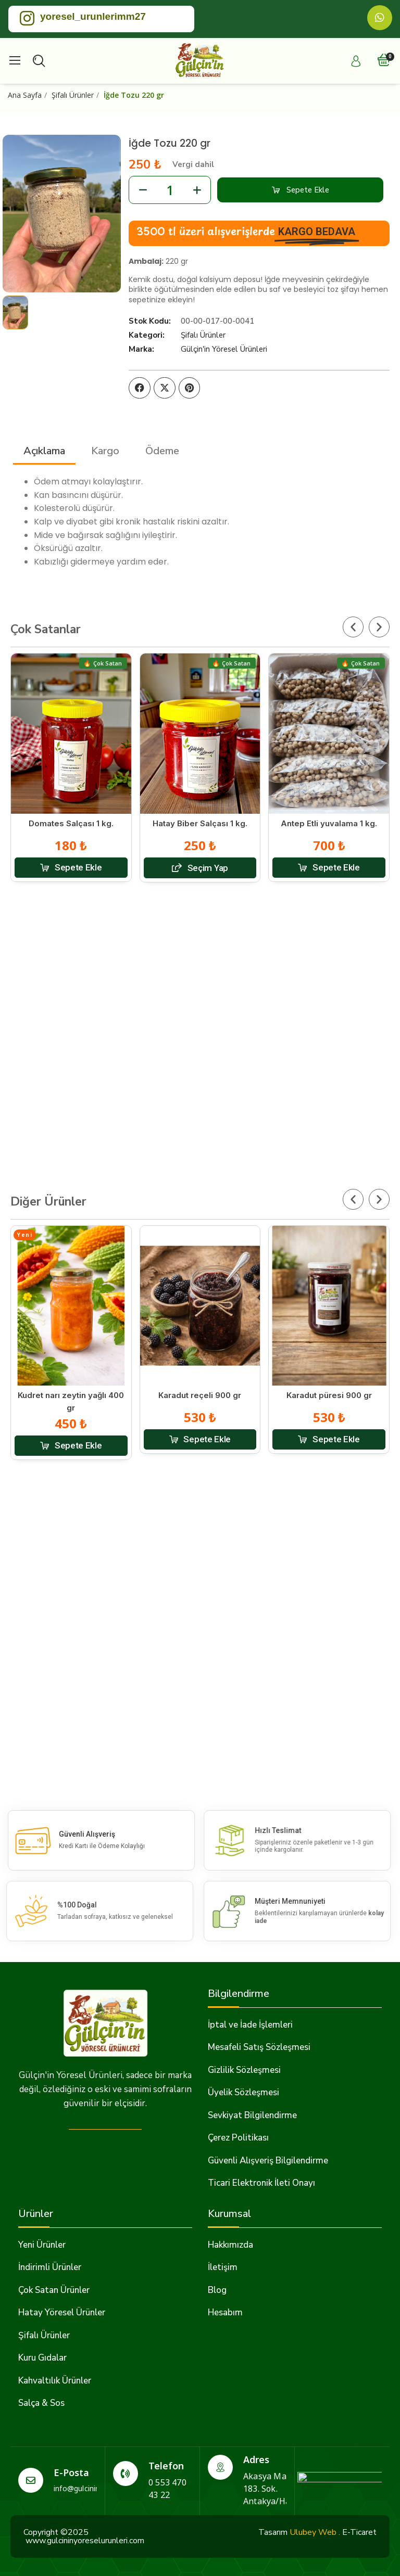 This screenshot has width=400, height=2576. What do you see at coordinates (224, 349) in the screenshot?
I see `Gülçin'in Yöresel Ürünleri` at bounding box center [224, 349].